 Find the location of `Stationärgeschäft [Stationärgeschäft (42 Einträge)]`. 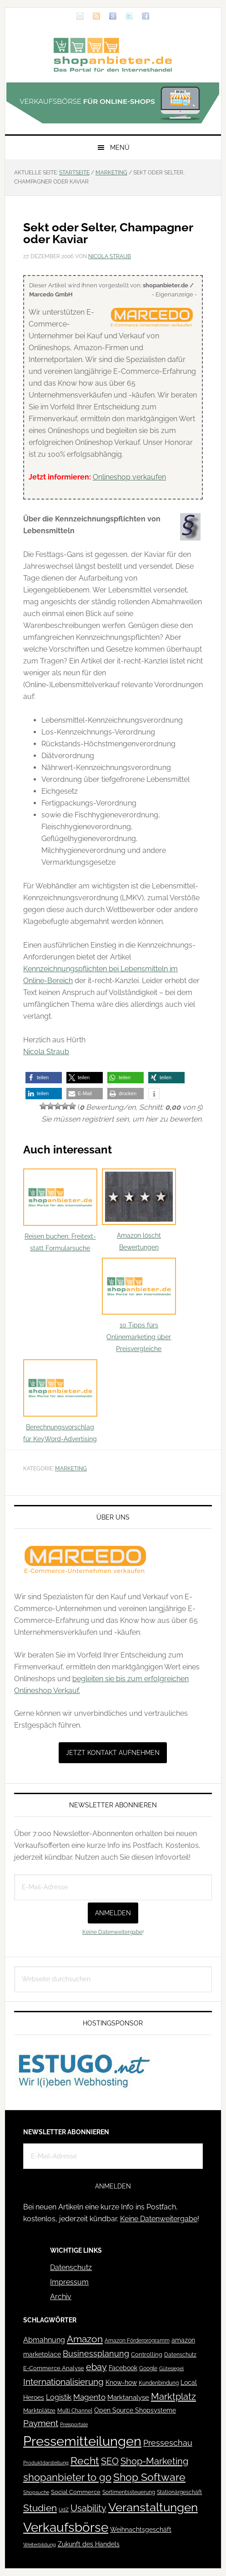

Stationärgeschäft [Stationärgeschäft (42 Einträge)] is located at coordinates (179, 2492).